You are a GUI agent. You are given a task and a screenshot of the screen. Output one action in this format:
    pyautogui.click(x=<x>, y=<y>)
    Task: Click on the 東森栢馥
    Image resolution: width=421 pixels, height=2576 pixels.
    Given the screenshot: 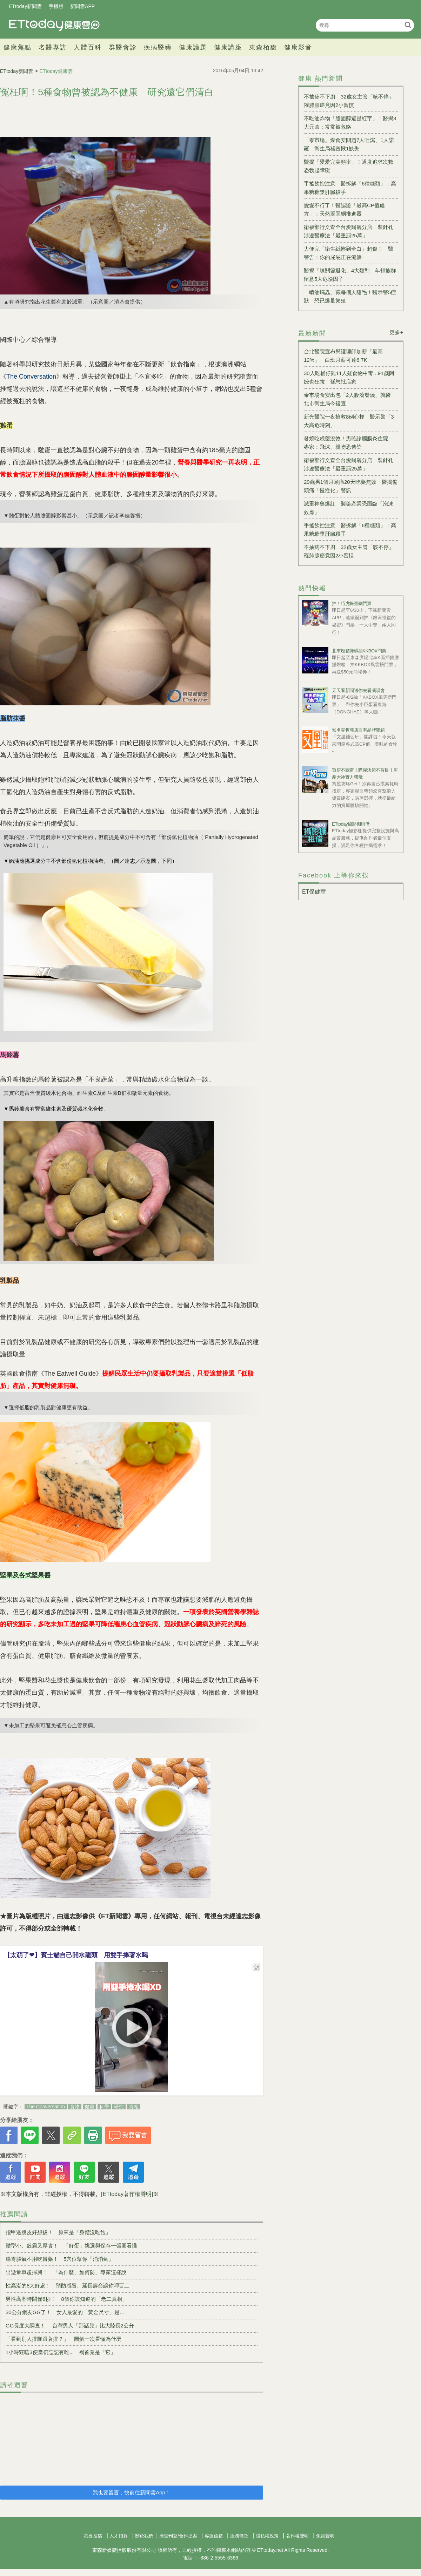 What is the action you would take?
    pyautogui.click(x=263, y=47)
    